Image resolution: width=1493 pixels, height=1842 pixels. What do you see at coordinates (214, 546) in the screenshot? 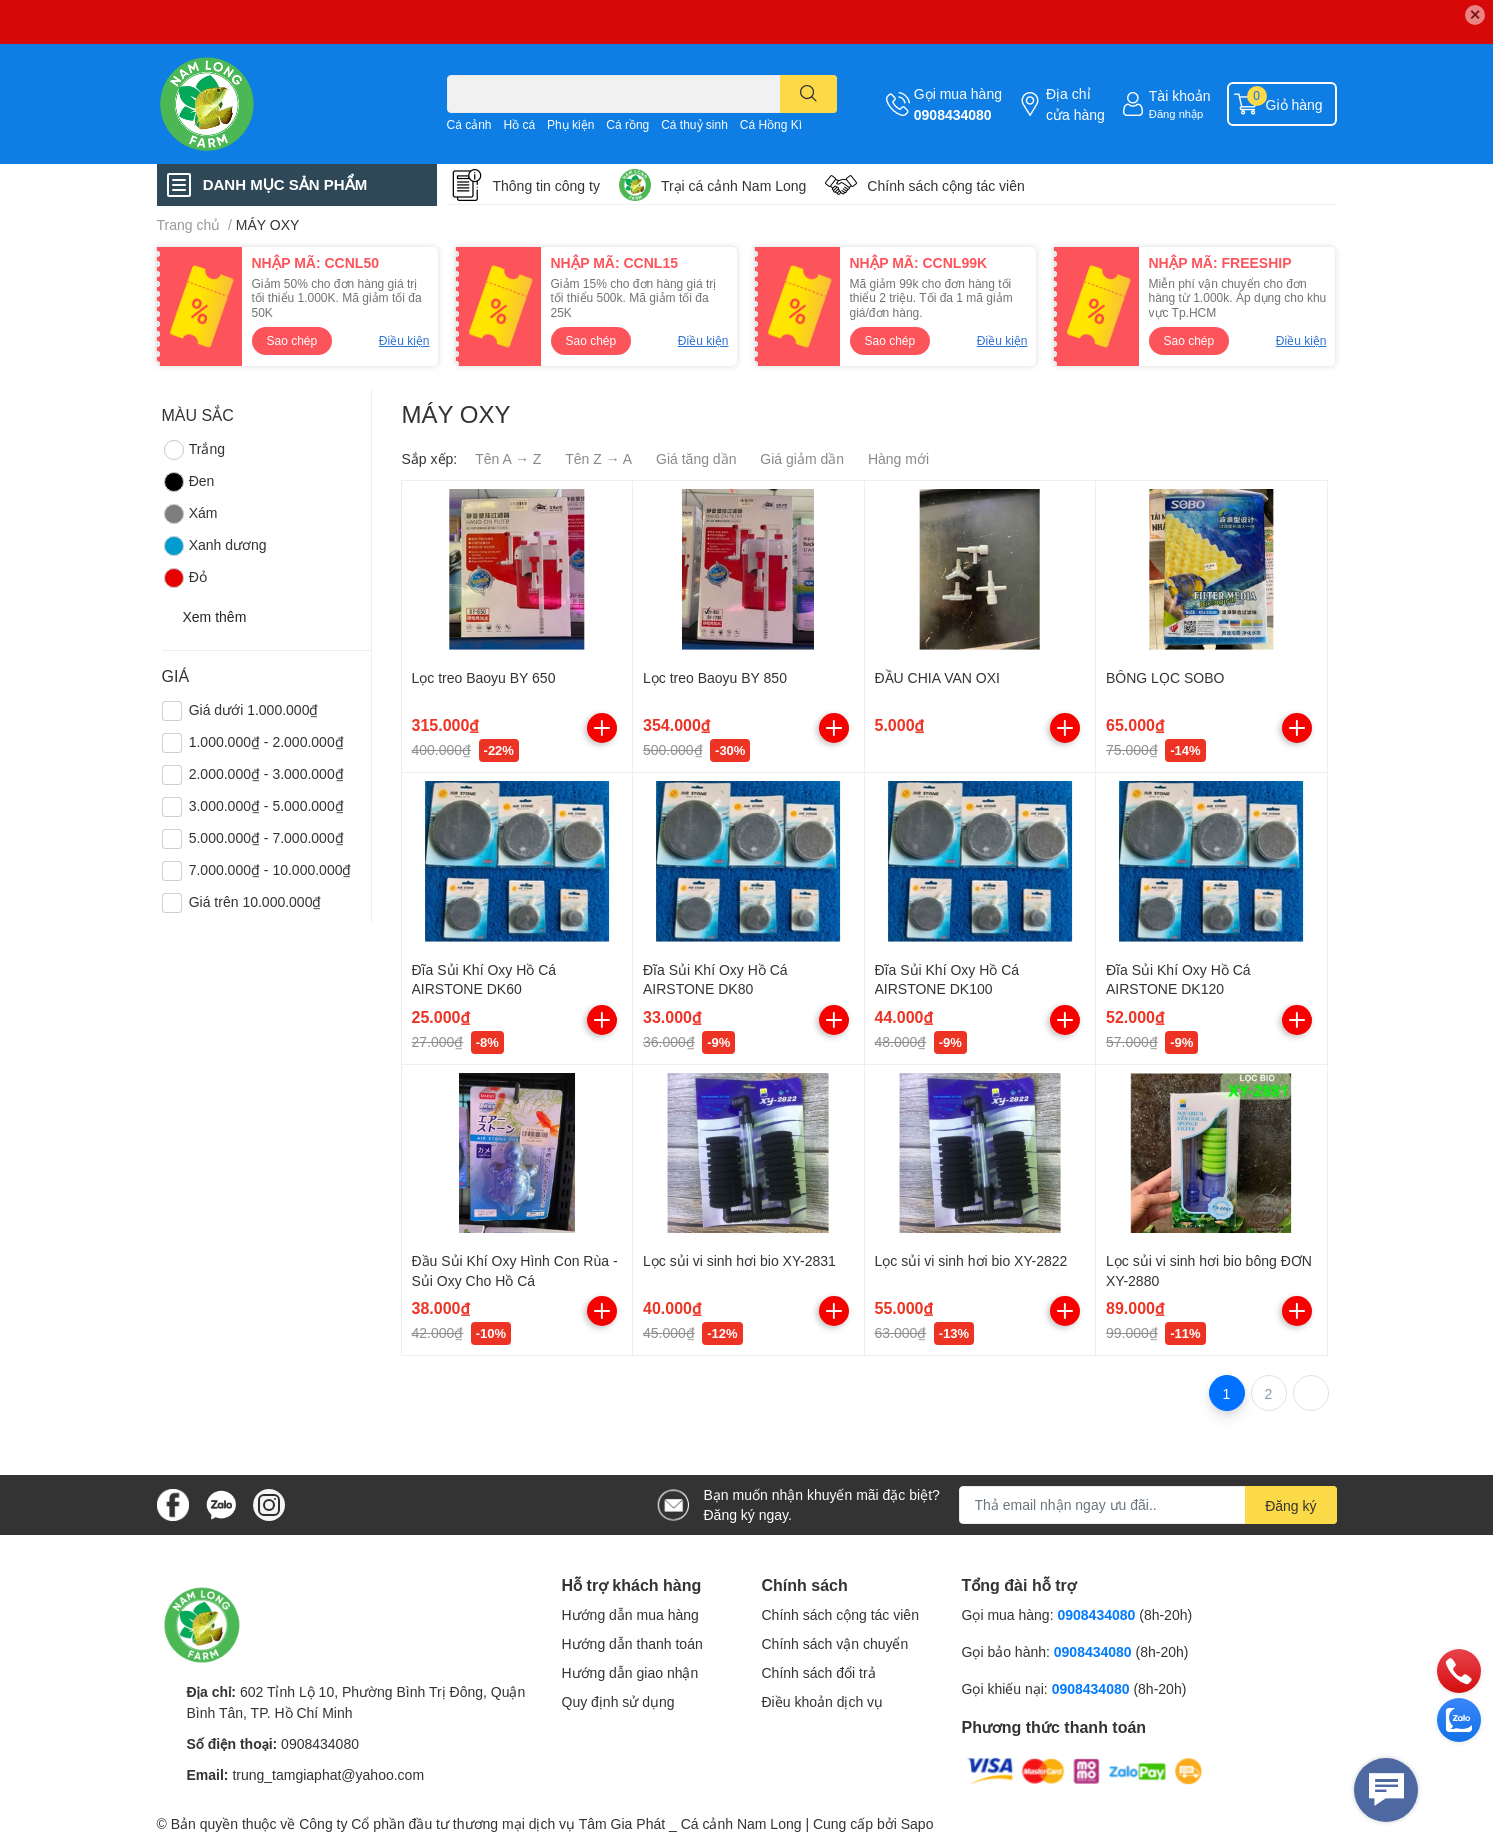
I see `Xanh dương` at bounding box center [214, 546].